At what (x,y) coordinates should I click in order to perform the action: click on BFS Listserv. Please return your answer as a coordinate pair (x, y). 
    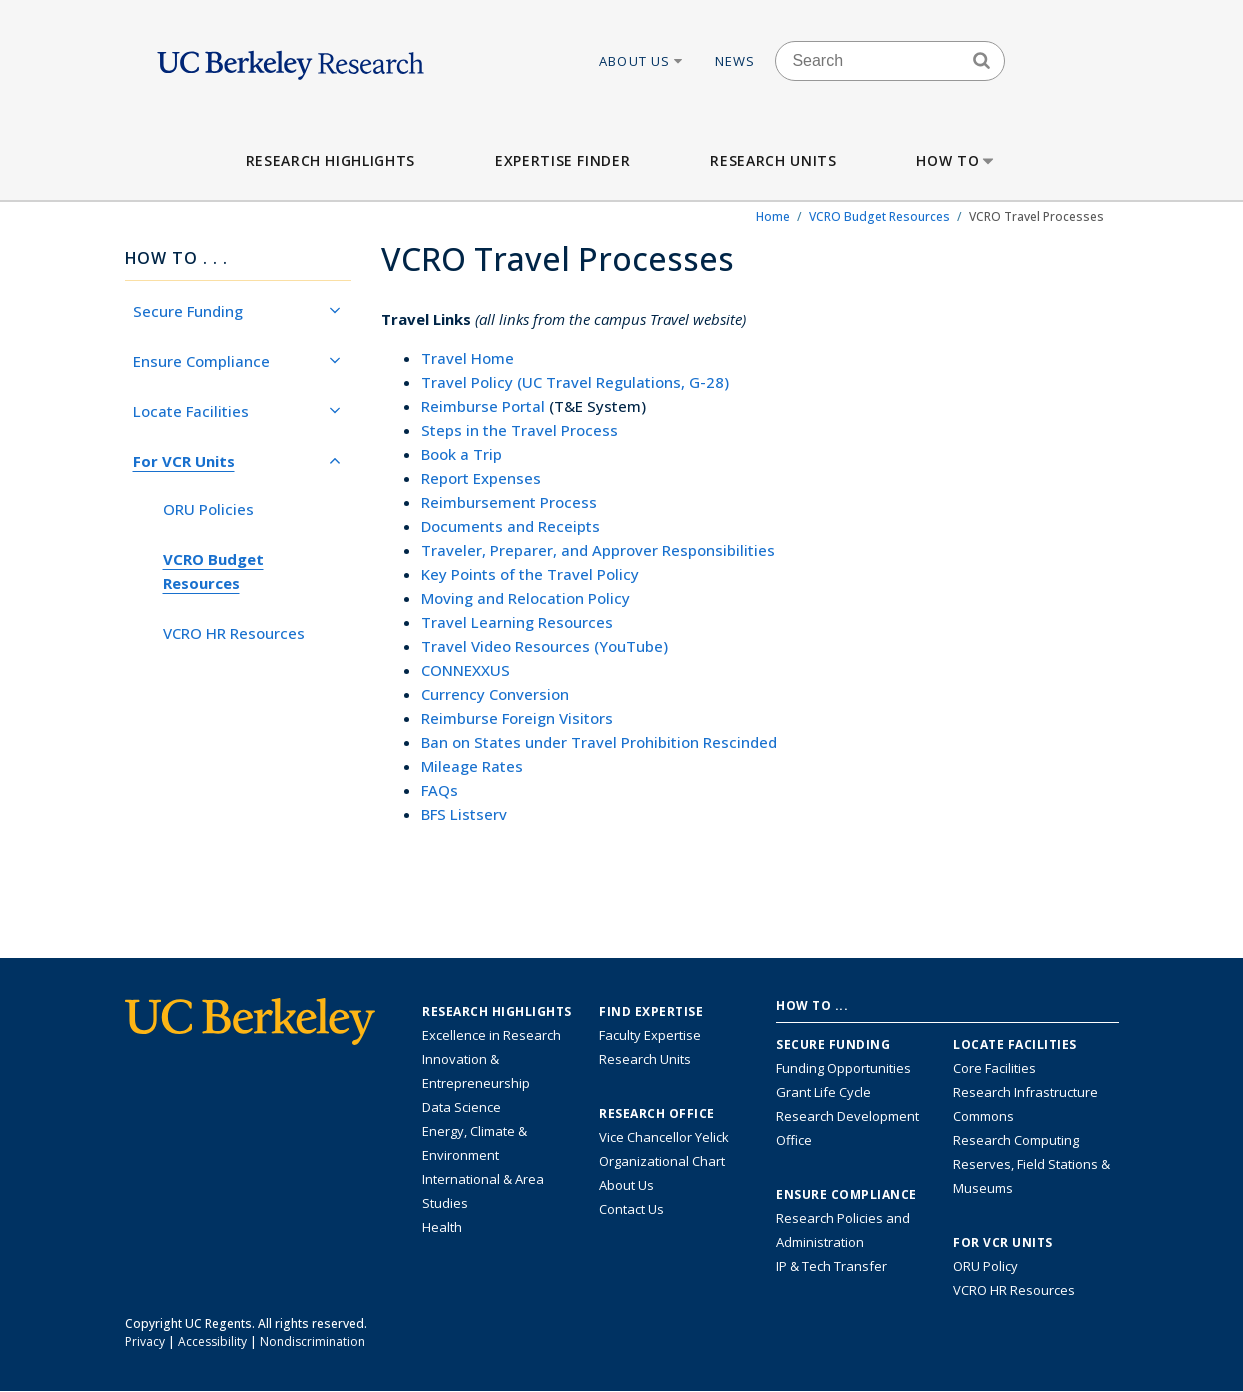
    Looking at the image, I should click on (464, 814).